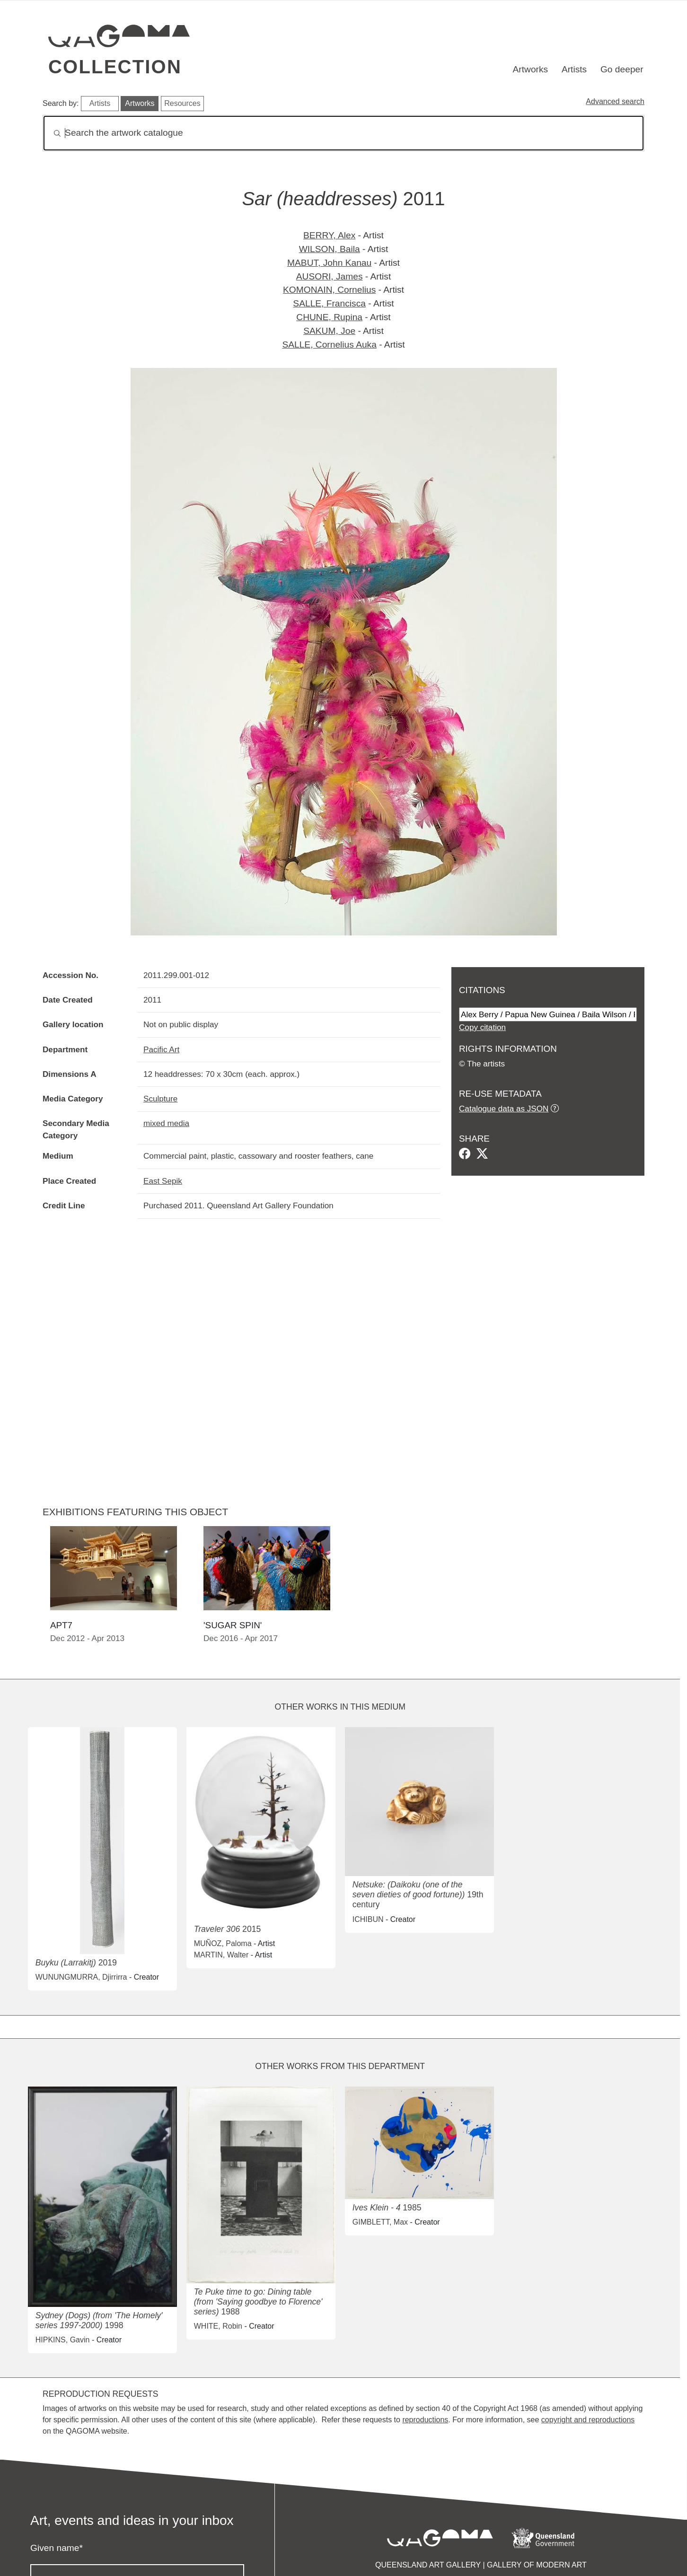 The height and width of the screenshot is (2576, 687). What do you see at coordinates (62, 2340) in the screenshot?
I see `HIPKINS, Gavin` at bounding box center [62, 2340].